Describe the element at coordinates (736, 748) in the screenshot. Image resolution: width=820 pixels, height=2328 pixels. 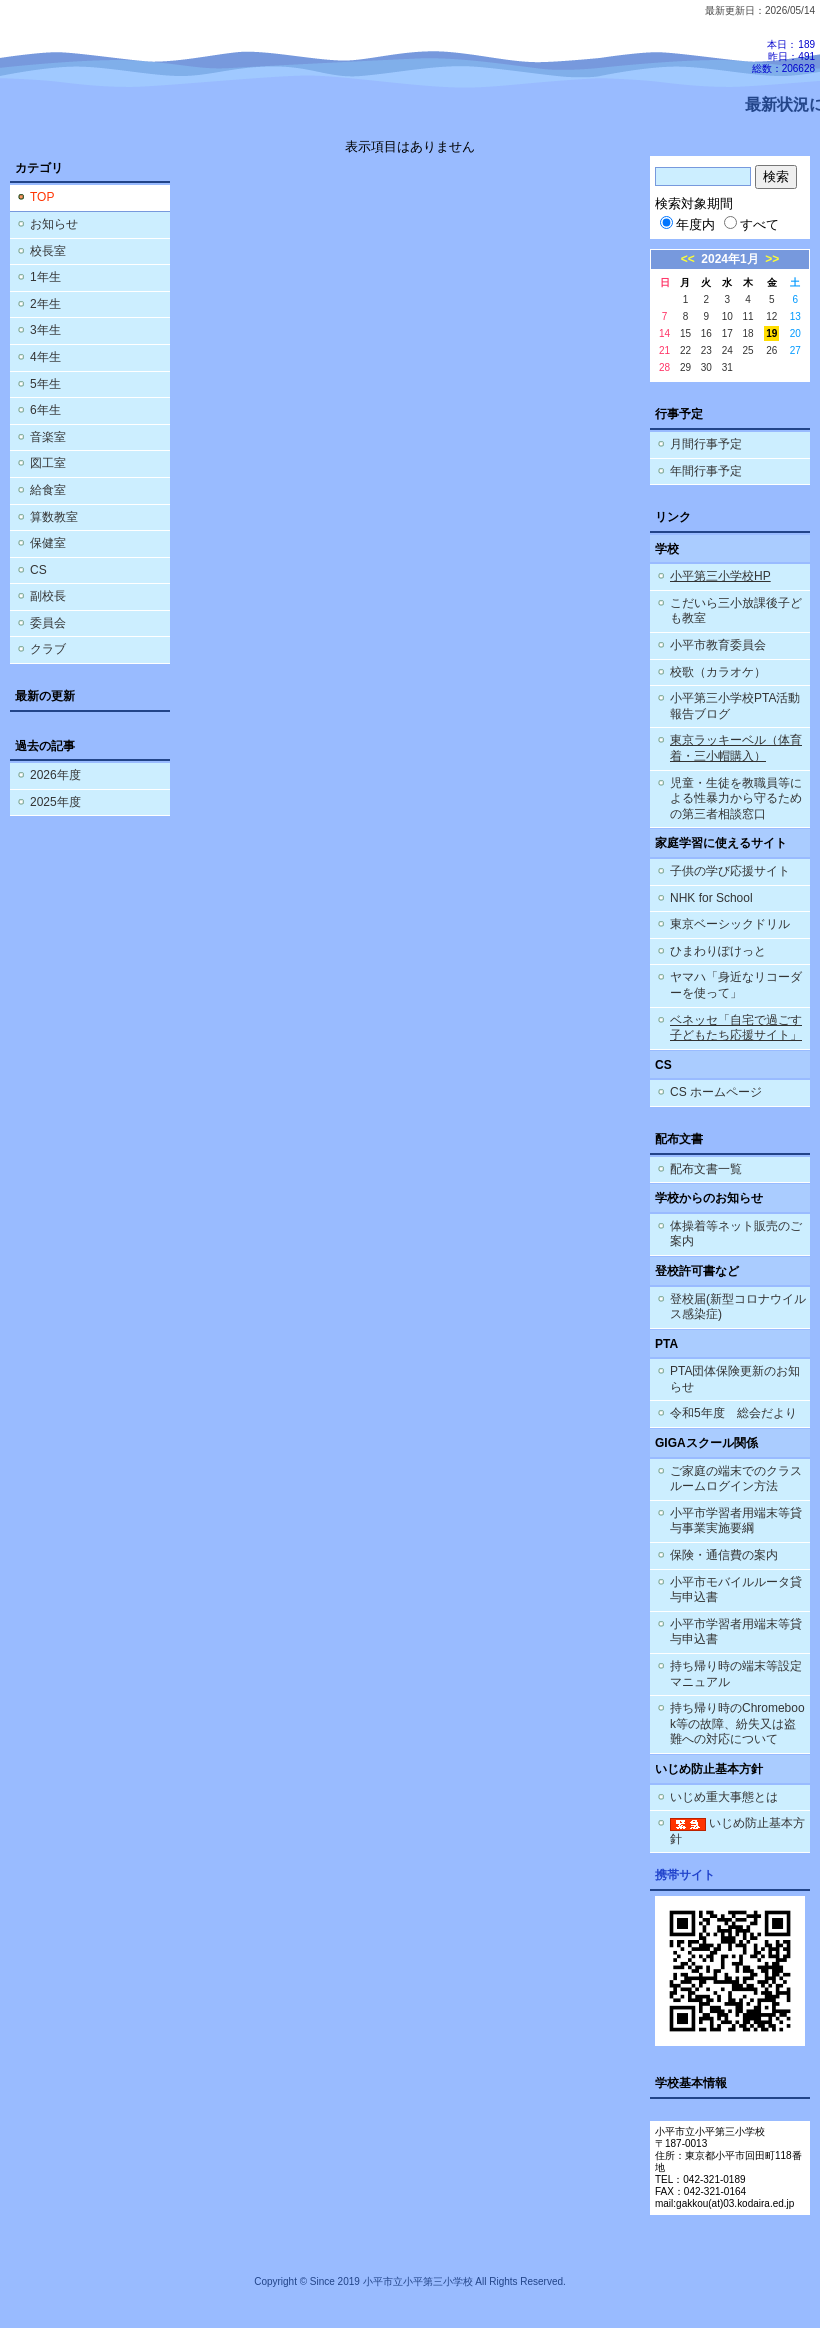
I see `東京ラッキーベル（体育着・三小帽購入）` at that location.